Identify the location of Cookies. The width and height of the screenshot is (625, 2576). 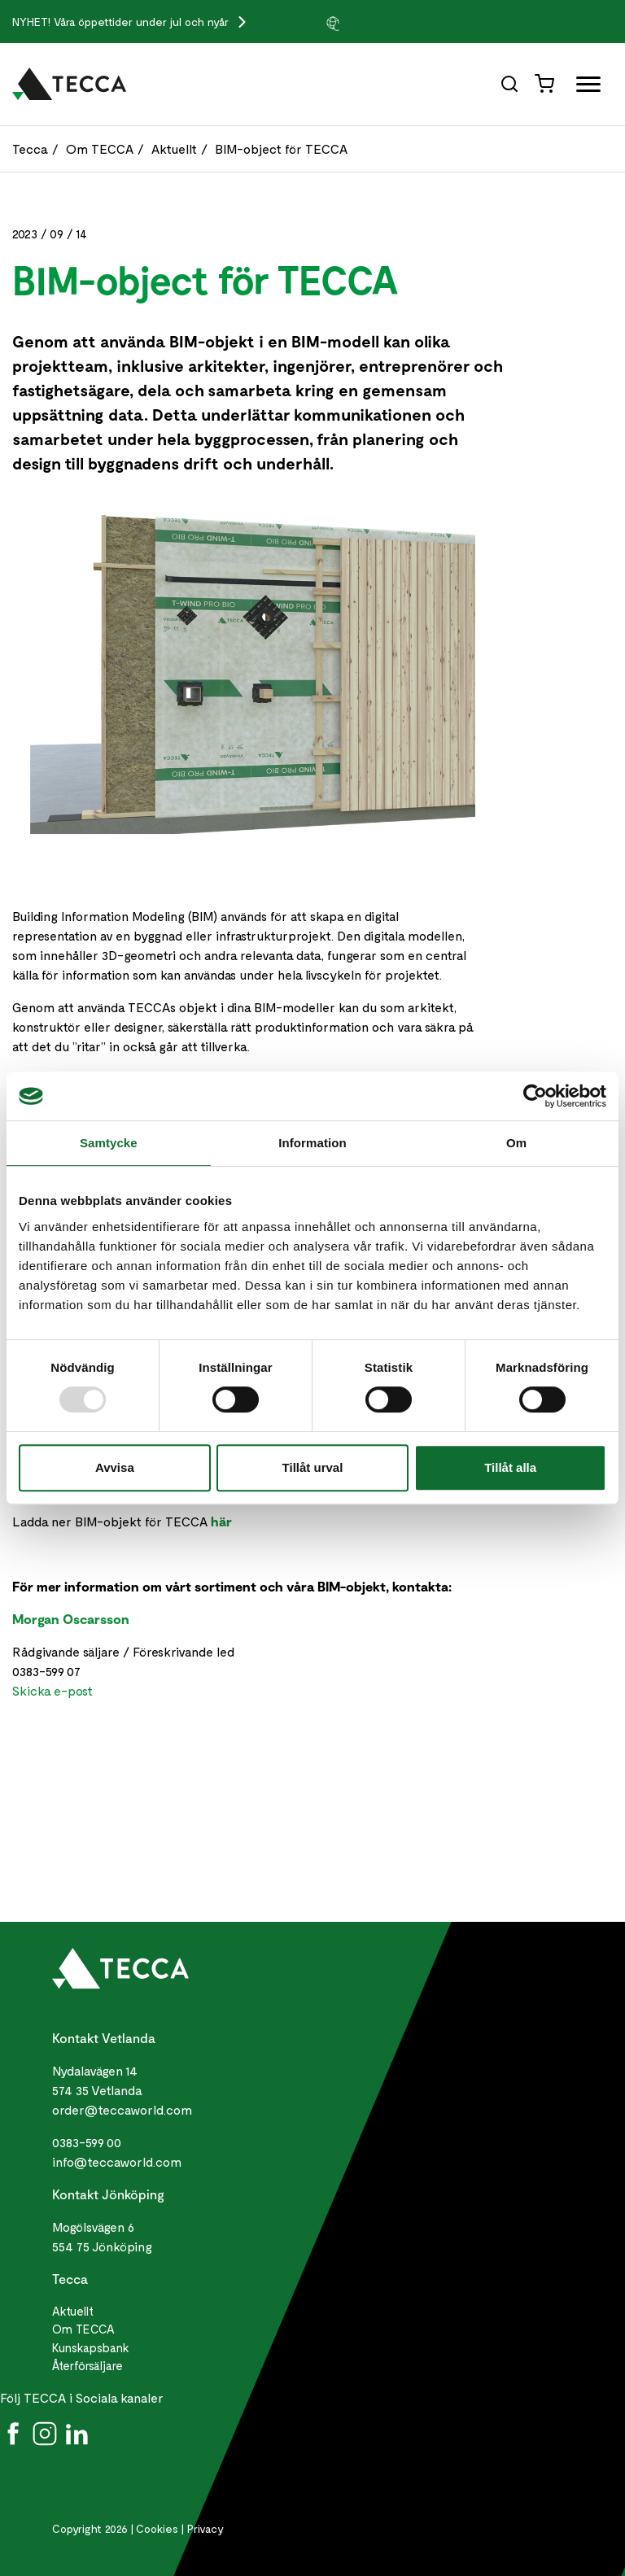
(157, 2528).